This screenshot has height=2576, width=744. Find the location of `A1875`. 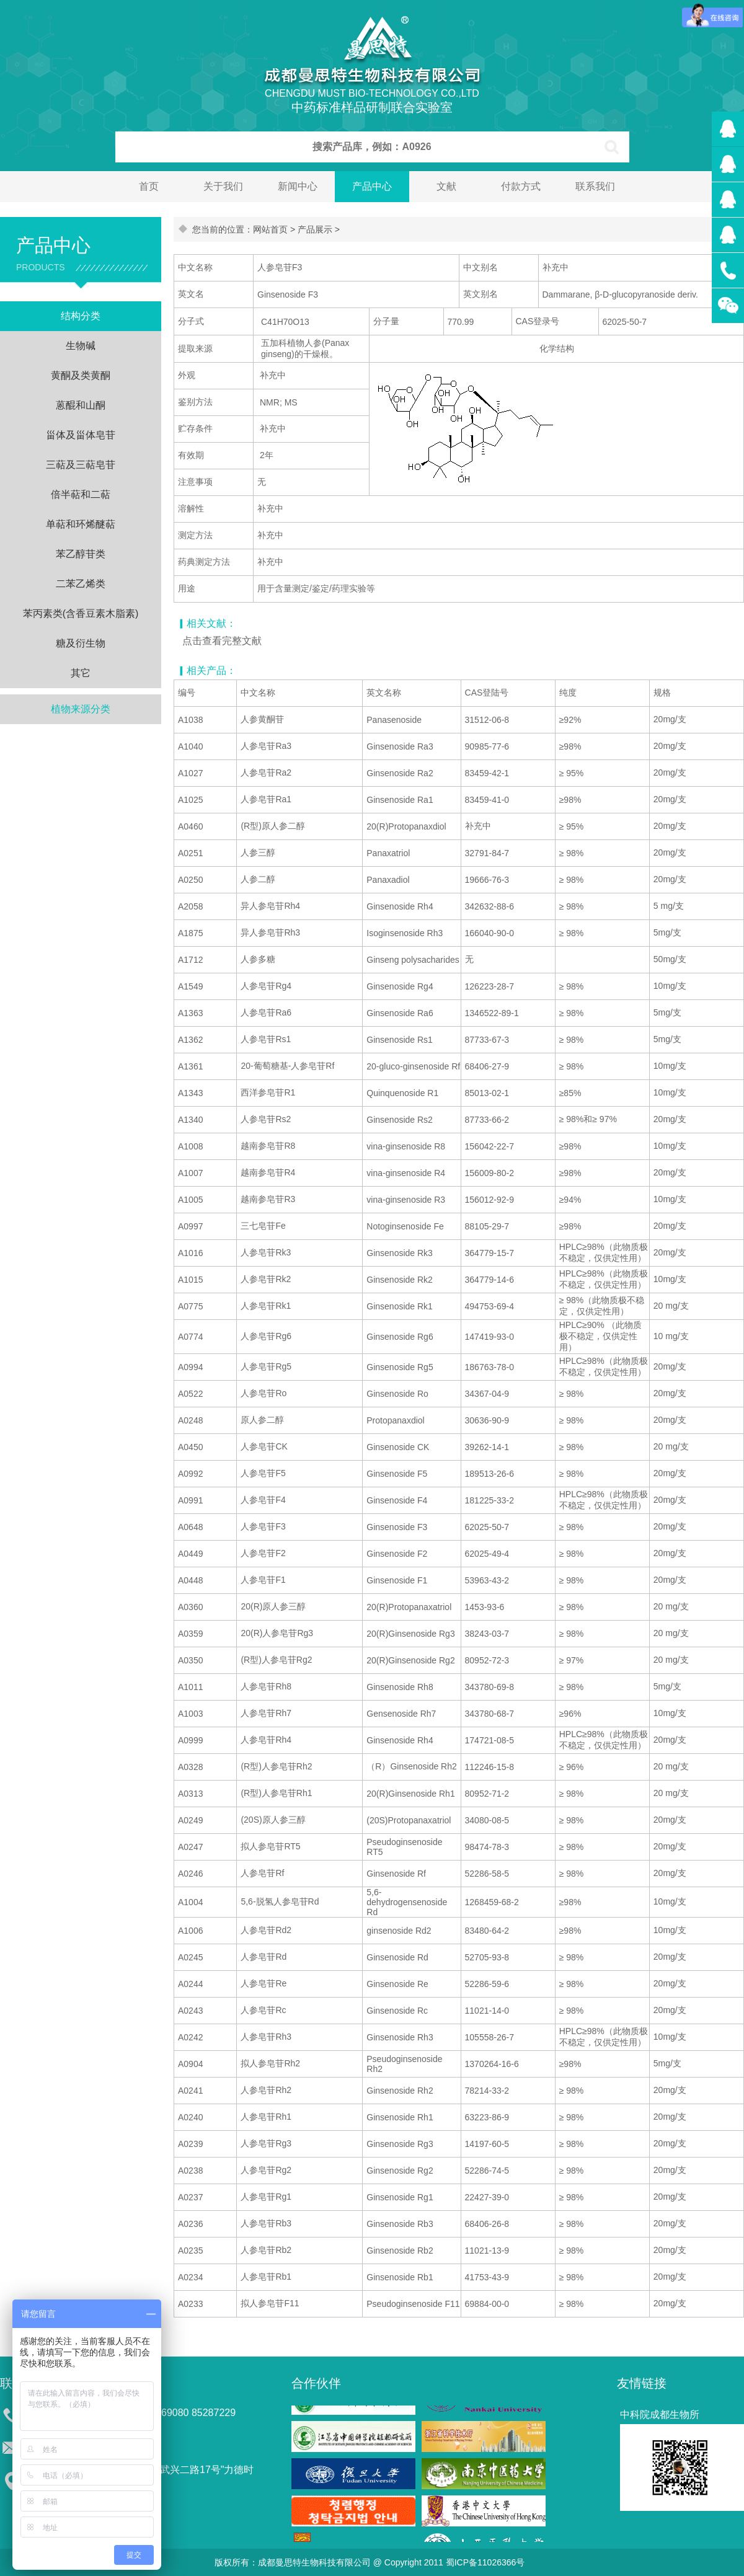

A1875 is located at coordinates (190, 933).